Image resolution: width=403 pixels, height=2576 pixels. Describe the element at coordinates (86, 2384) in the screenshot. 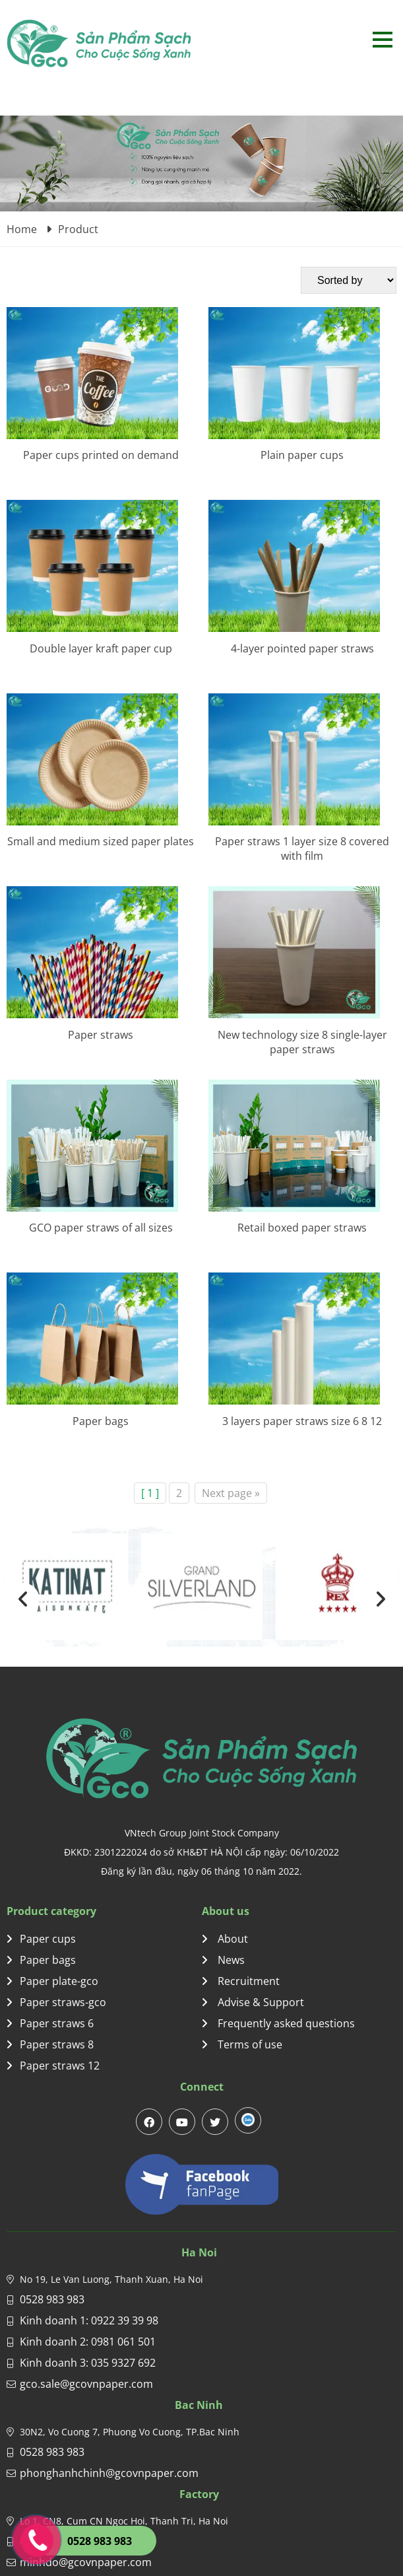

I see `gco.sale@gcovnpaper.com` at that location.